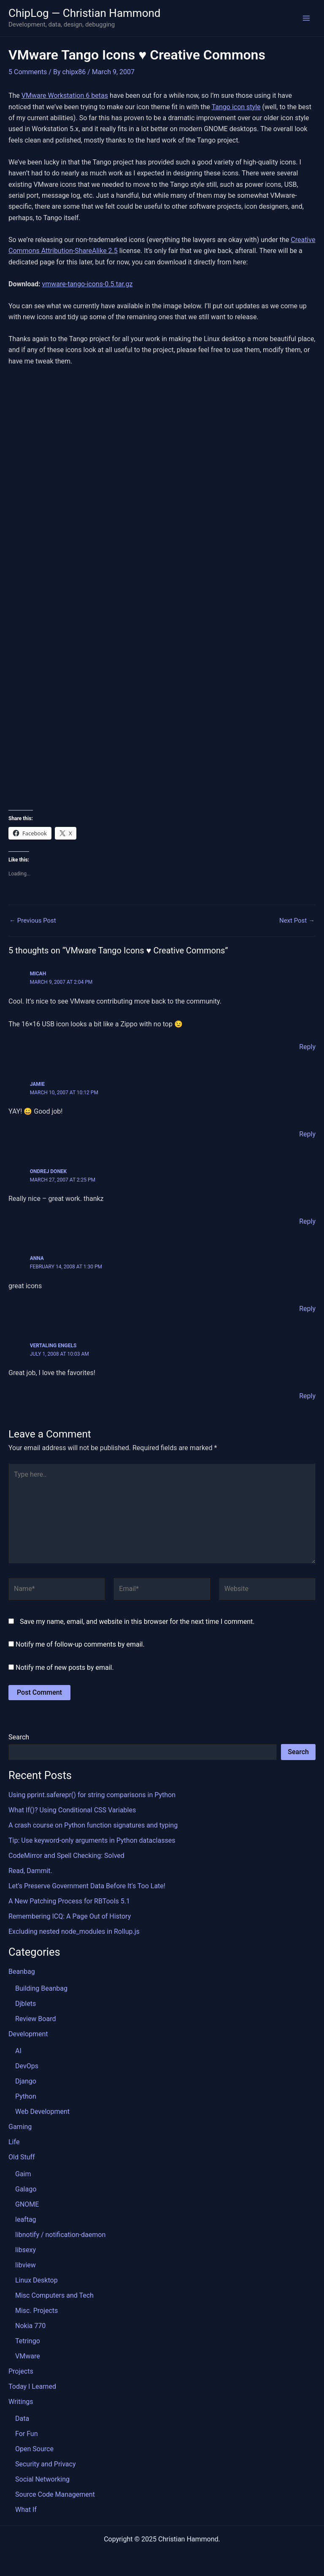 The width and height of the screenshot is (324, 2576). I want to click on Life, so click(13, 2142).